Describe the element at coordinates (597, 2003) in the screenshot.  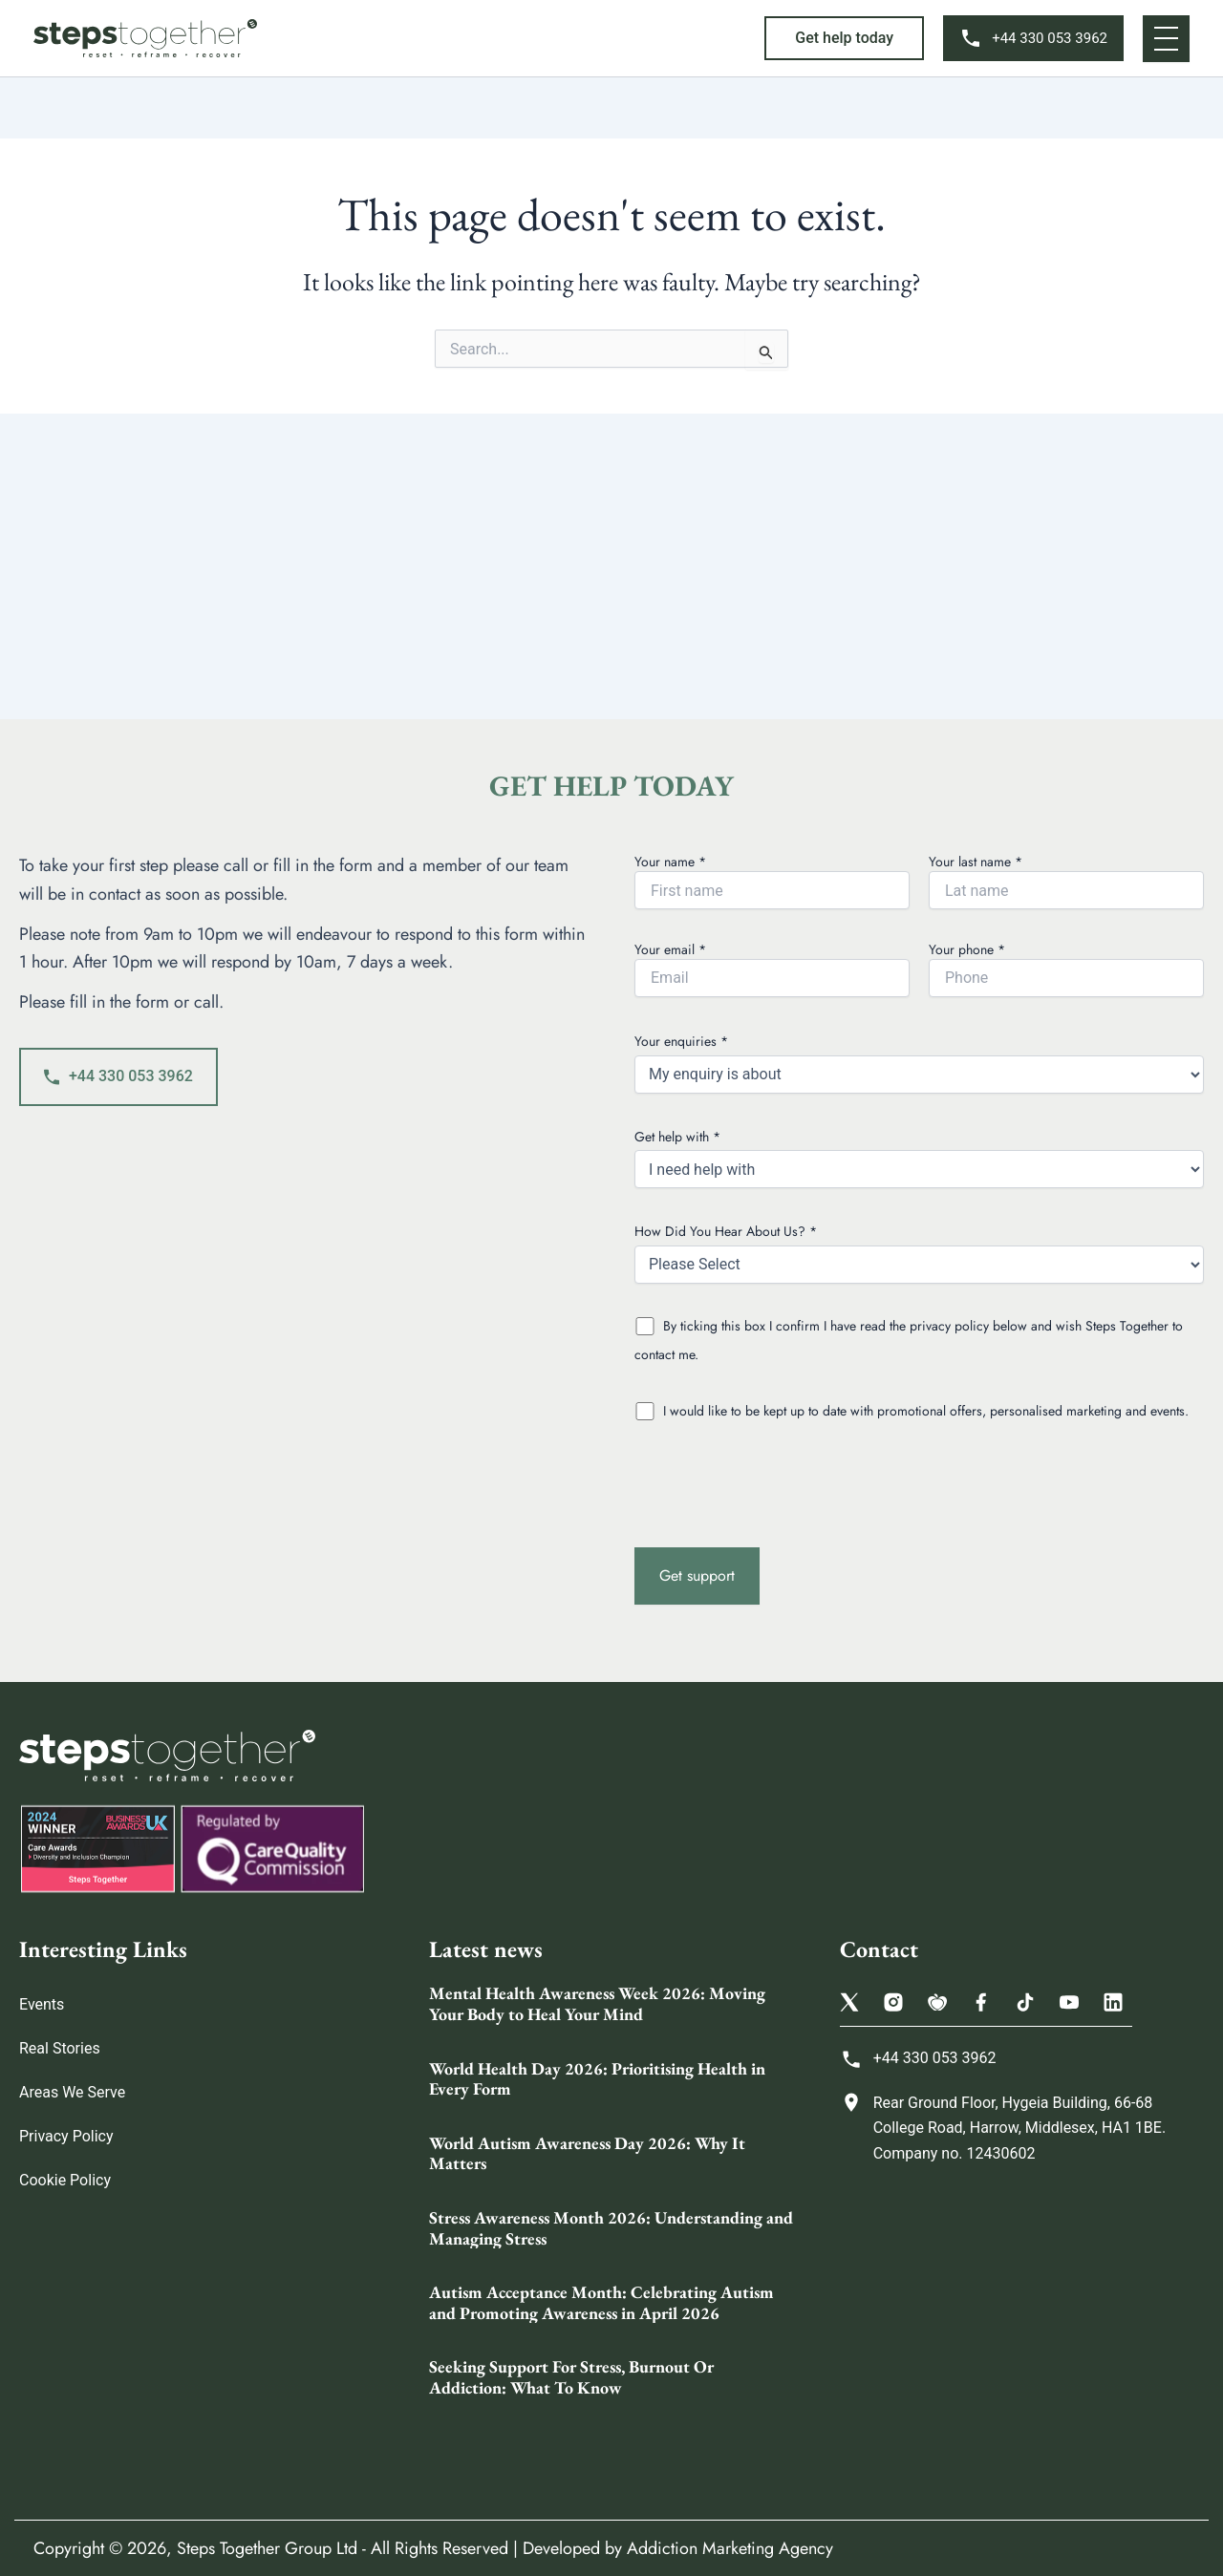
I see `Mental Health Awareness Week 2026: Moving Your Body to Heal Your Mind` at that location.